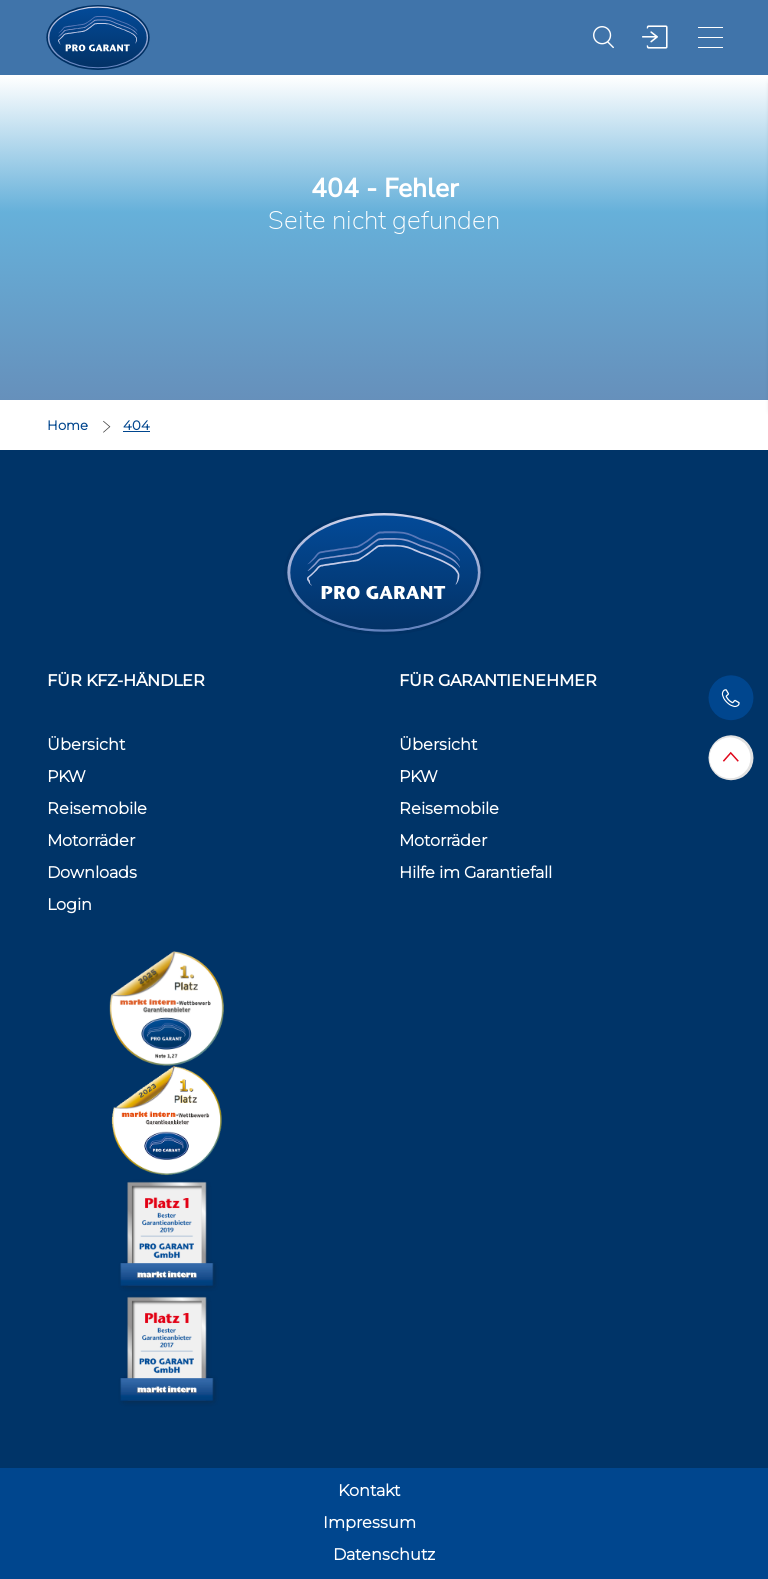  Describe the element at coordinates (369, 1490) in the screenshot. I see `Kontakt` at that location.